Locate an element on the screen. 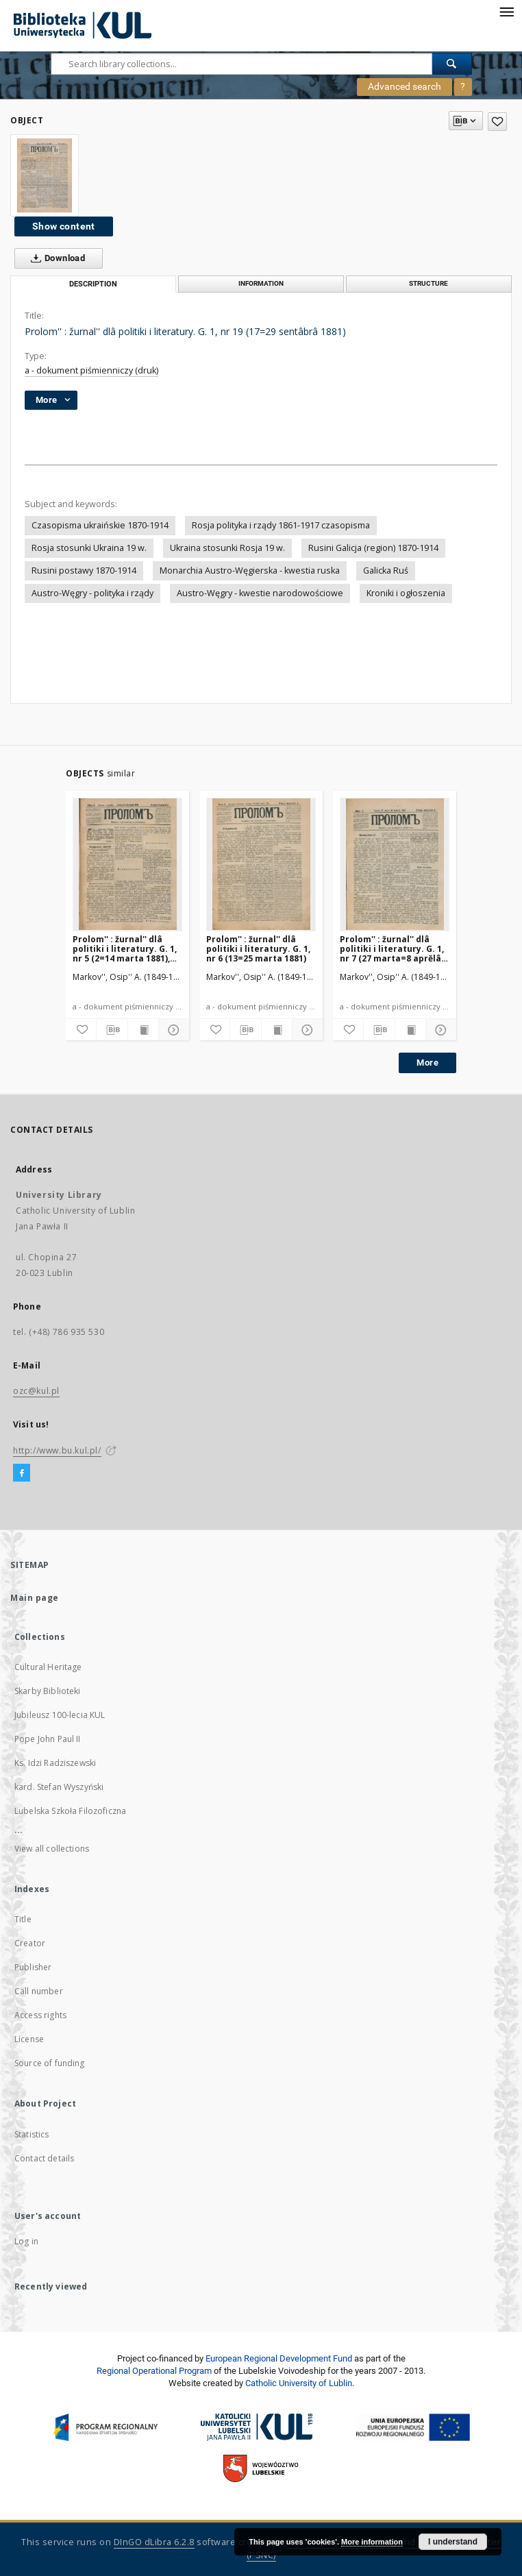  Download is located at coordinates (55, 258).